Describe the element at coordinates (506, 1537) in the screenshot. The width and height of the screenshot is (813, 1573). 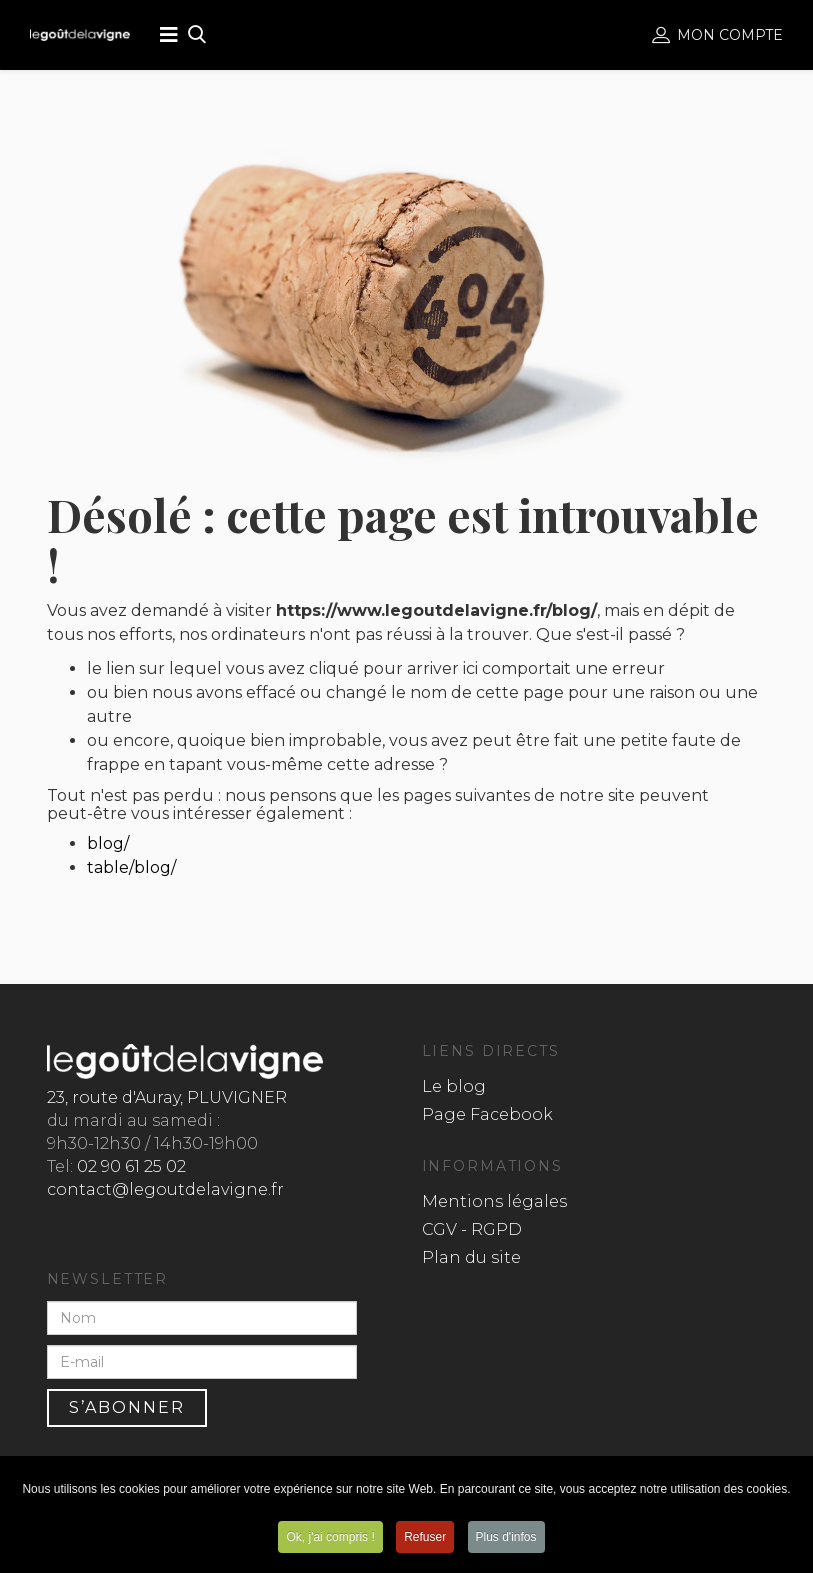
I see `Plus d'infos` at that location.